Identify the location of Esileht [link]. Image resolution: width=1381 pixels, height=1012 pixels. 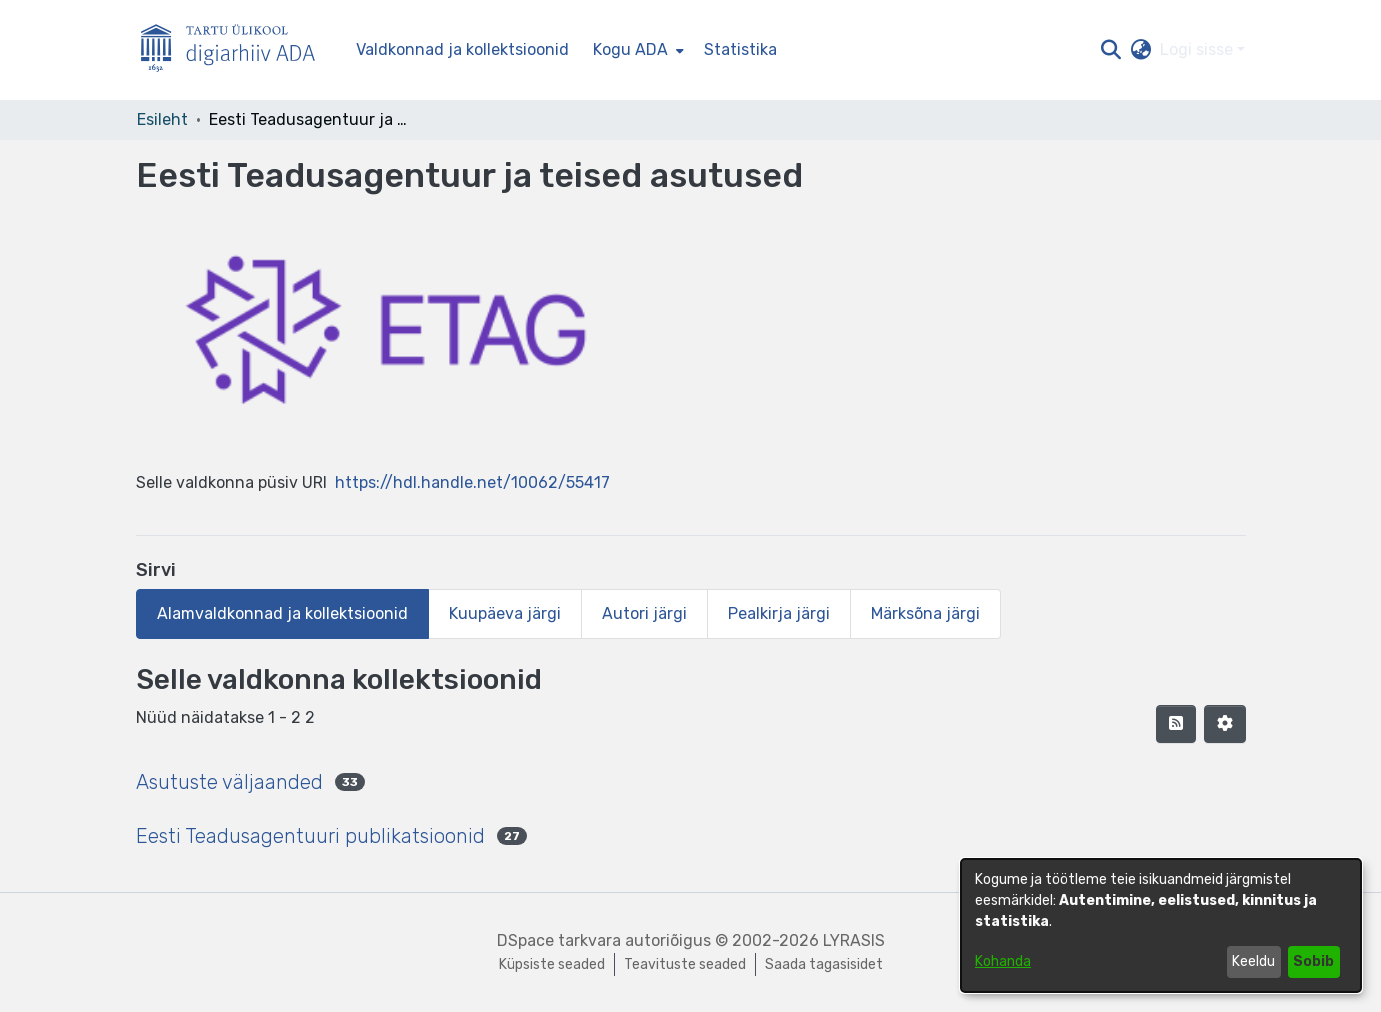
(162, 119).